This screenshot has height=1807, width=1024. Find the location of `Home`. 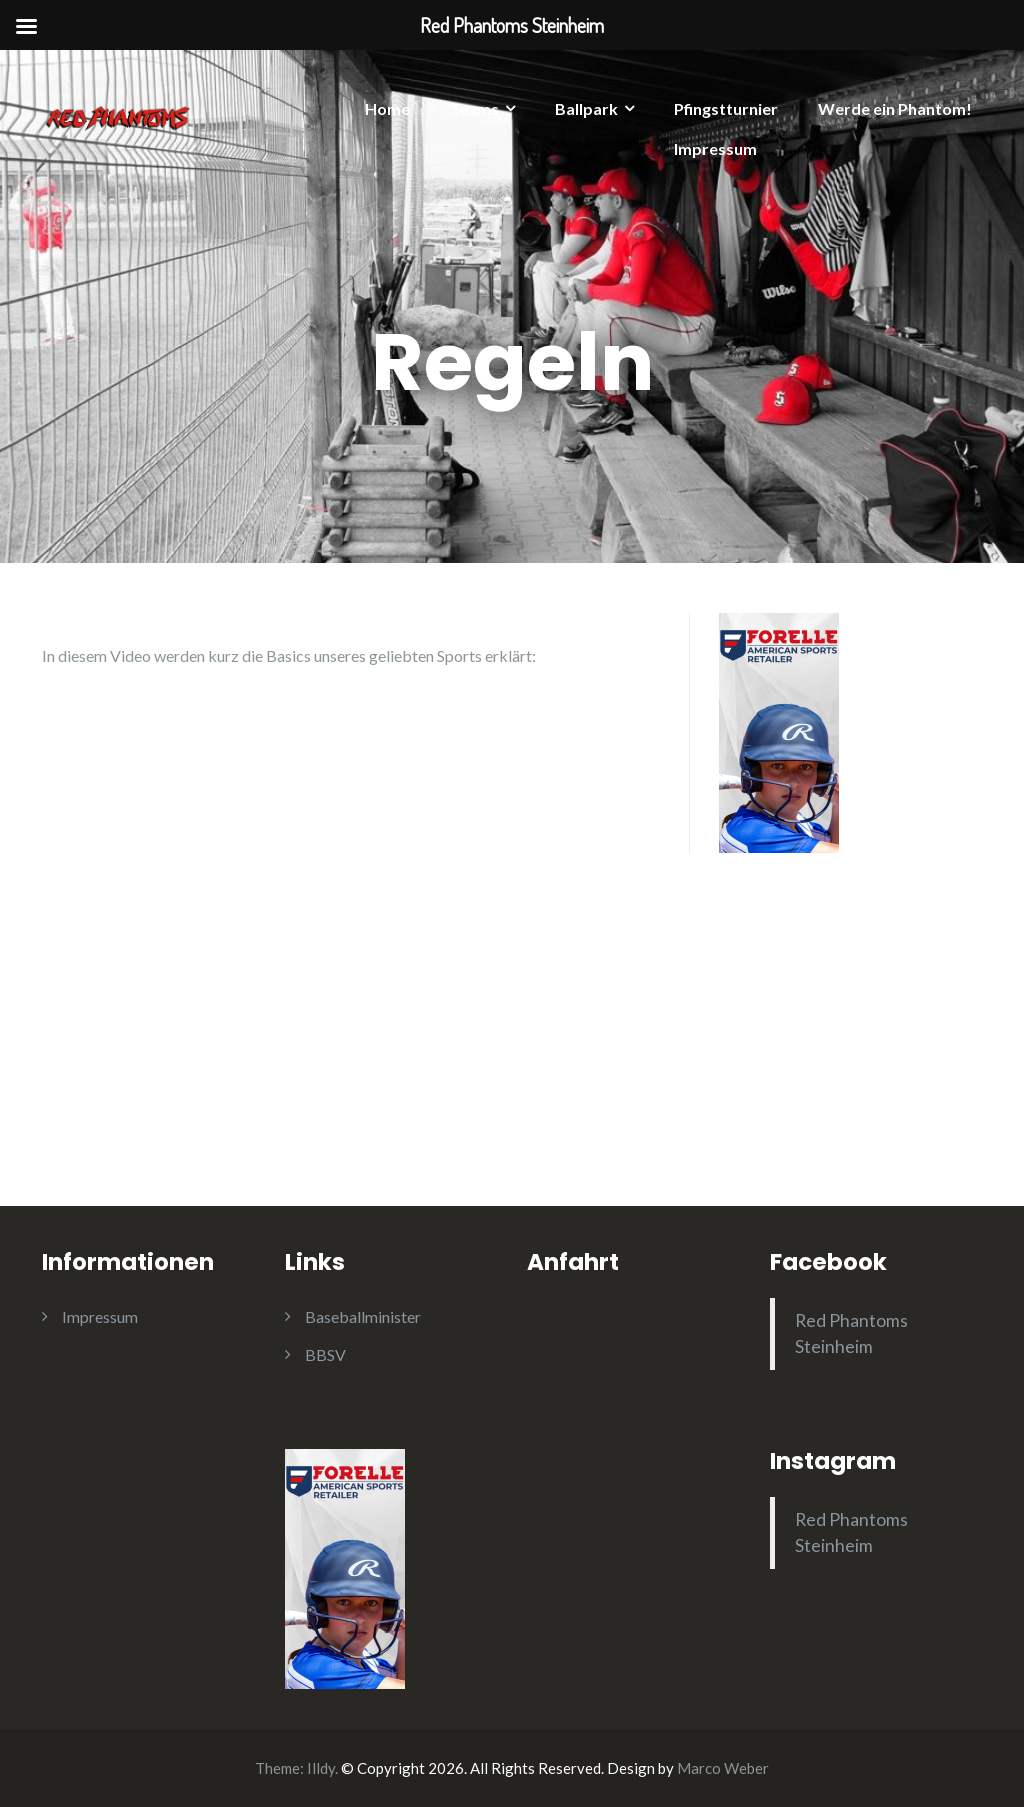

Home is located at coordinates (387, 108).